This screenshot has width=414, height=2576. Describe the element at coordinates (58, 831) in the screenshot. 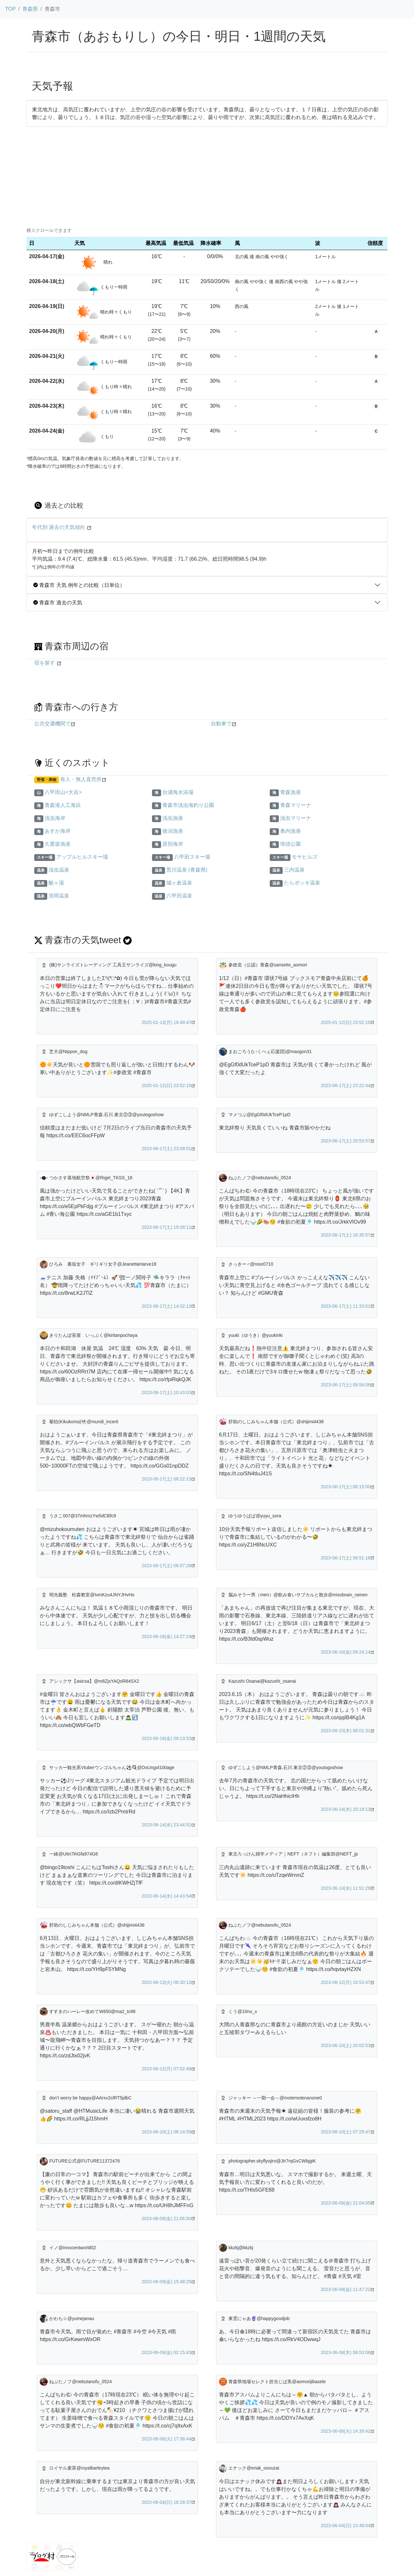

I see `あすか海岸` at that location.